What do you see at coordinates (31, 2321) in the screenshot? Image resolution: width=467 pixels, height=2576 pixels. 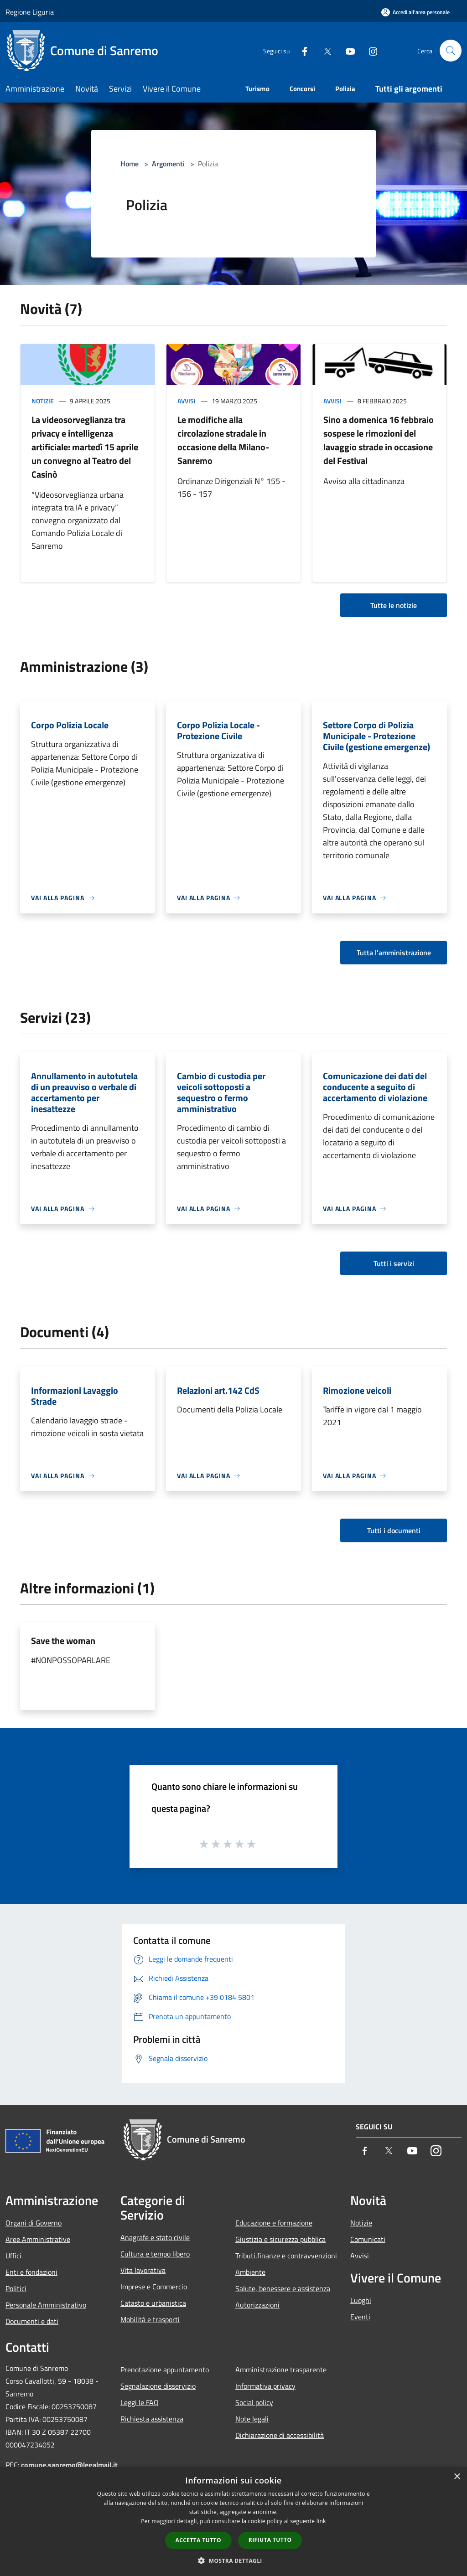 I see `Documenti e dati` at bounding box center [31, 2321].